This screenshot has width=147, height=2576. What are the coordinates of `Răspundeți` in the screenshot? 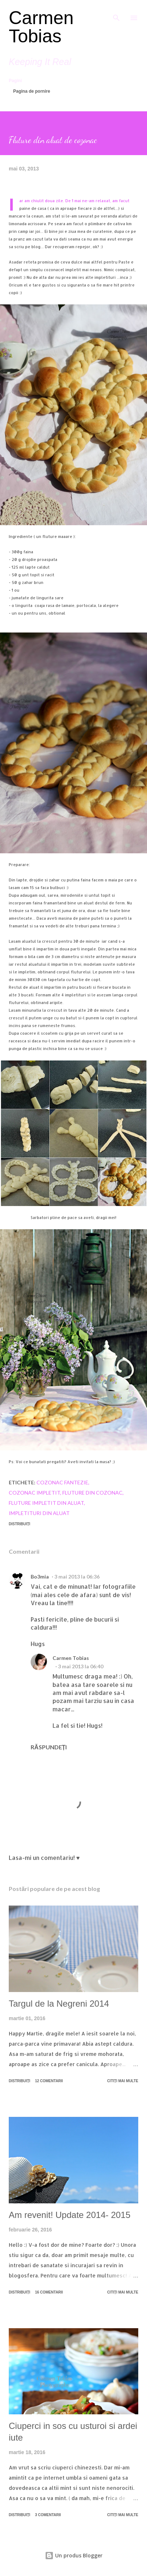 It's located at (49, 1746).